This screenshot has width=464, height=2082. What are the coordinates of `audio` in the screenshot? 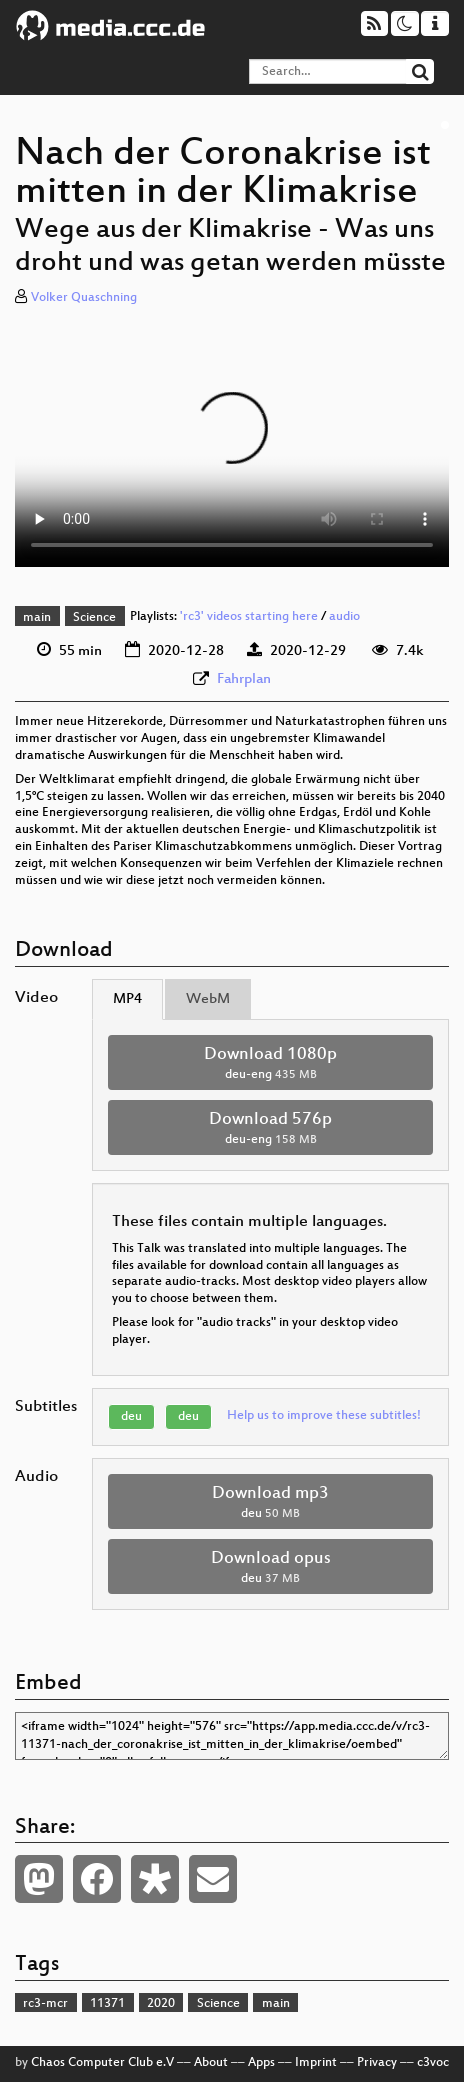 It's located at (344, 618).